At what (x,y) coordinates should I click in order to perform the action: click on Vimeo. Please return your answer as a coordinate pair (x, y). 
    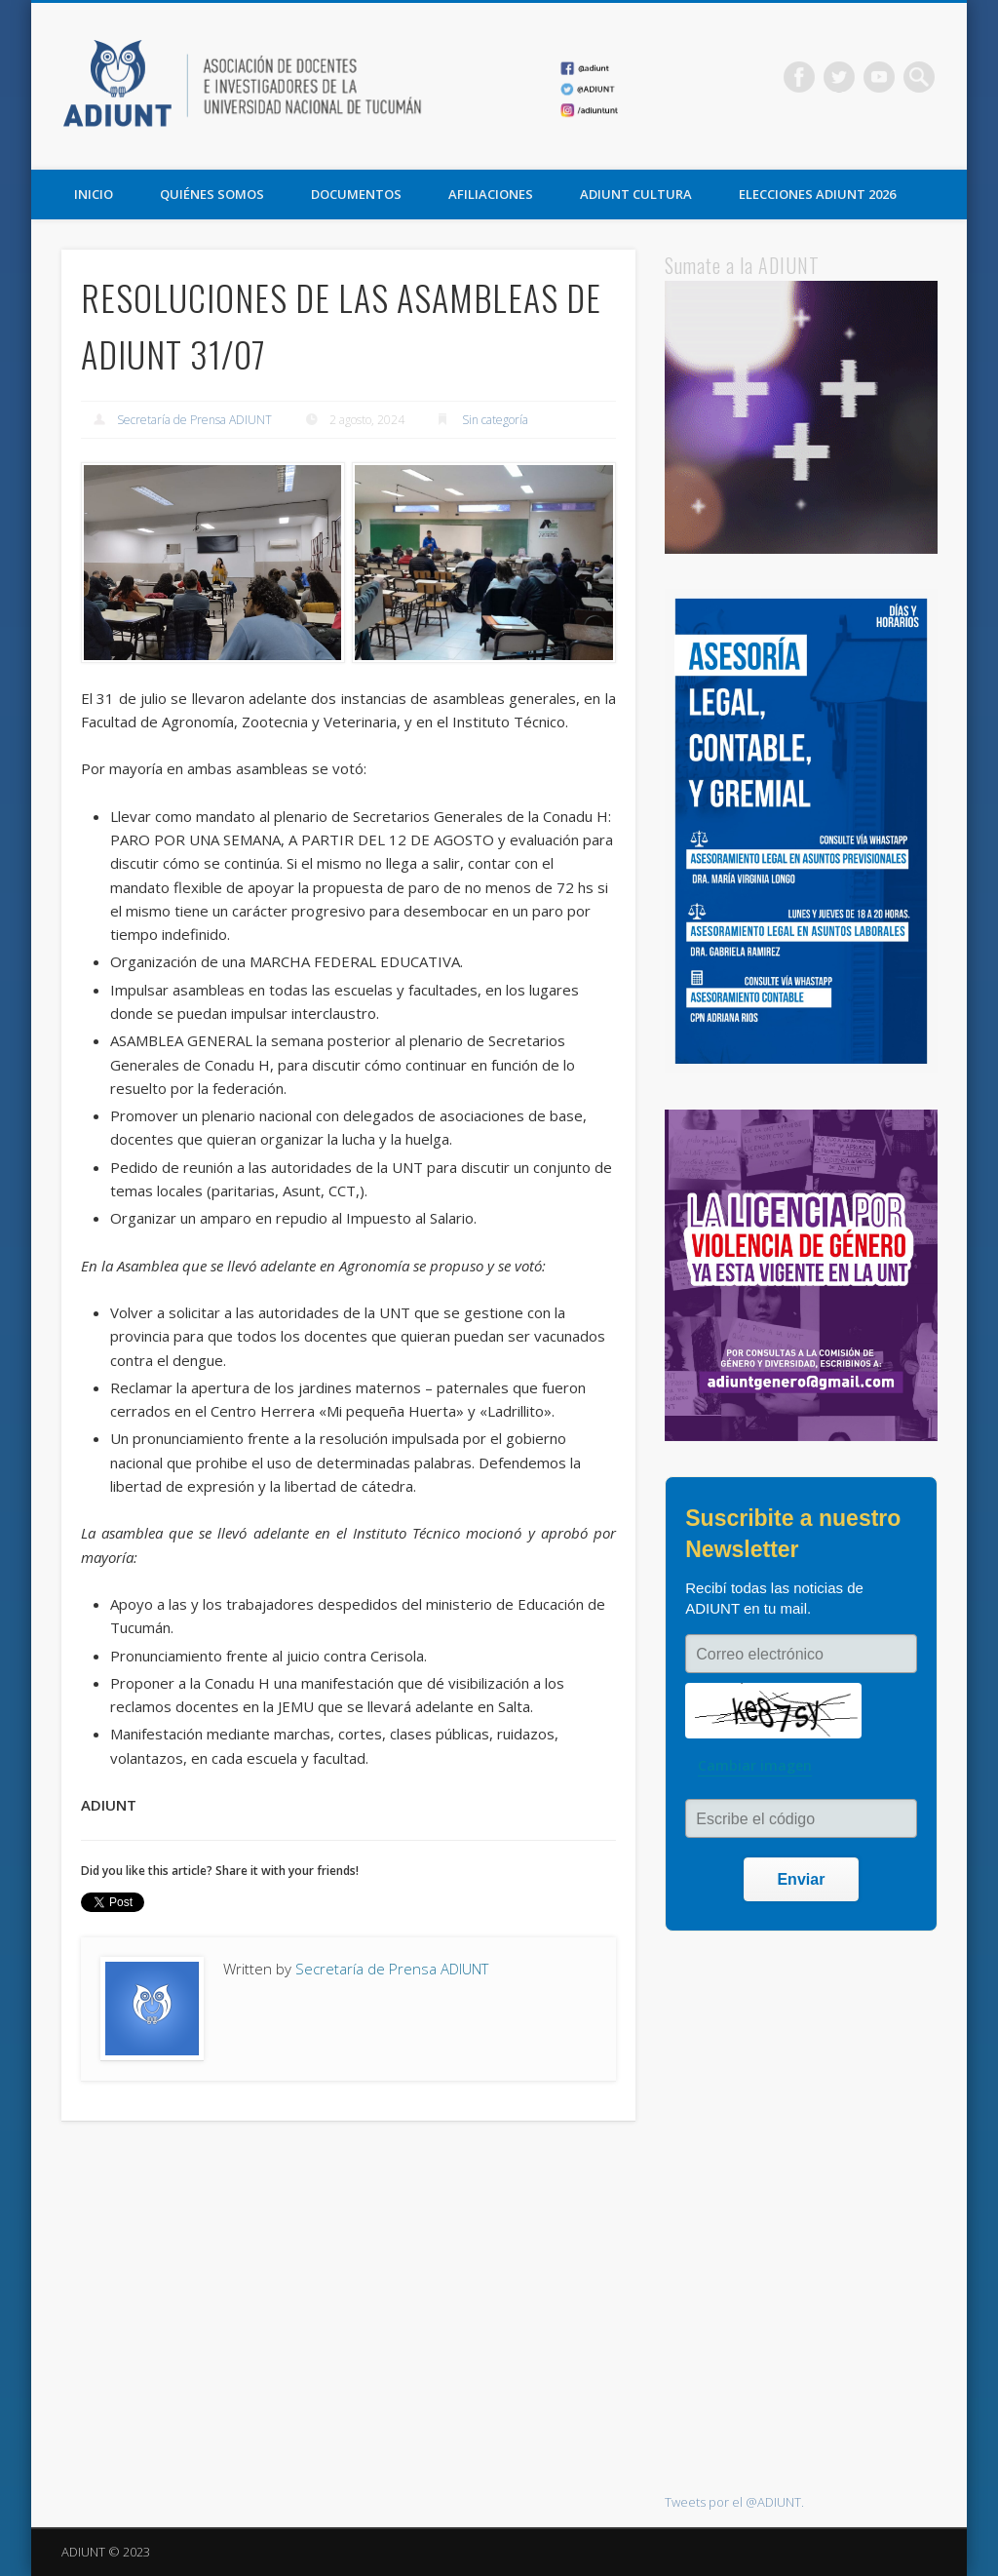
    Looking at the image, I should click on (879, 77).